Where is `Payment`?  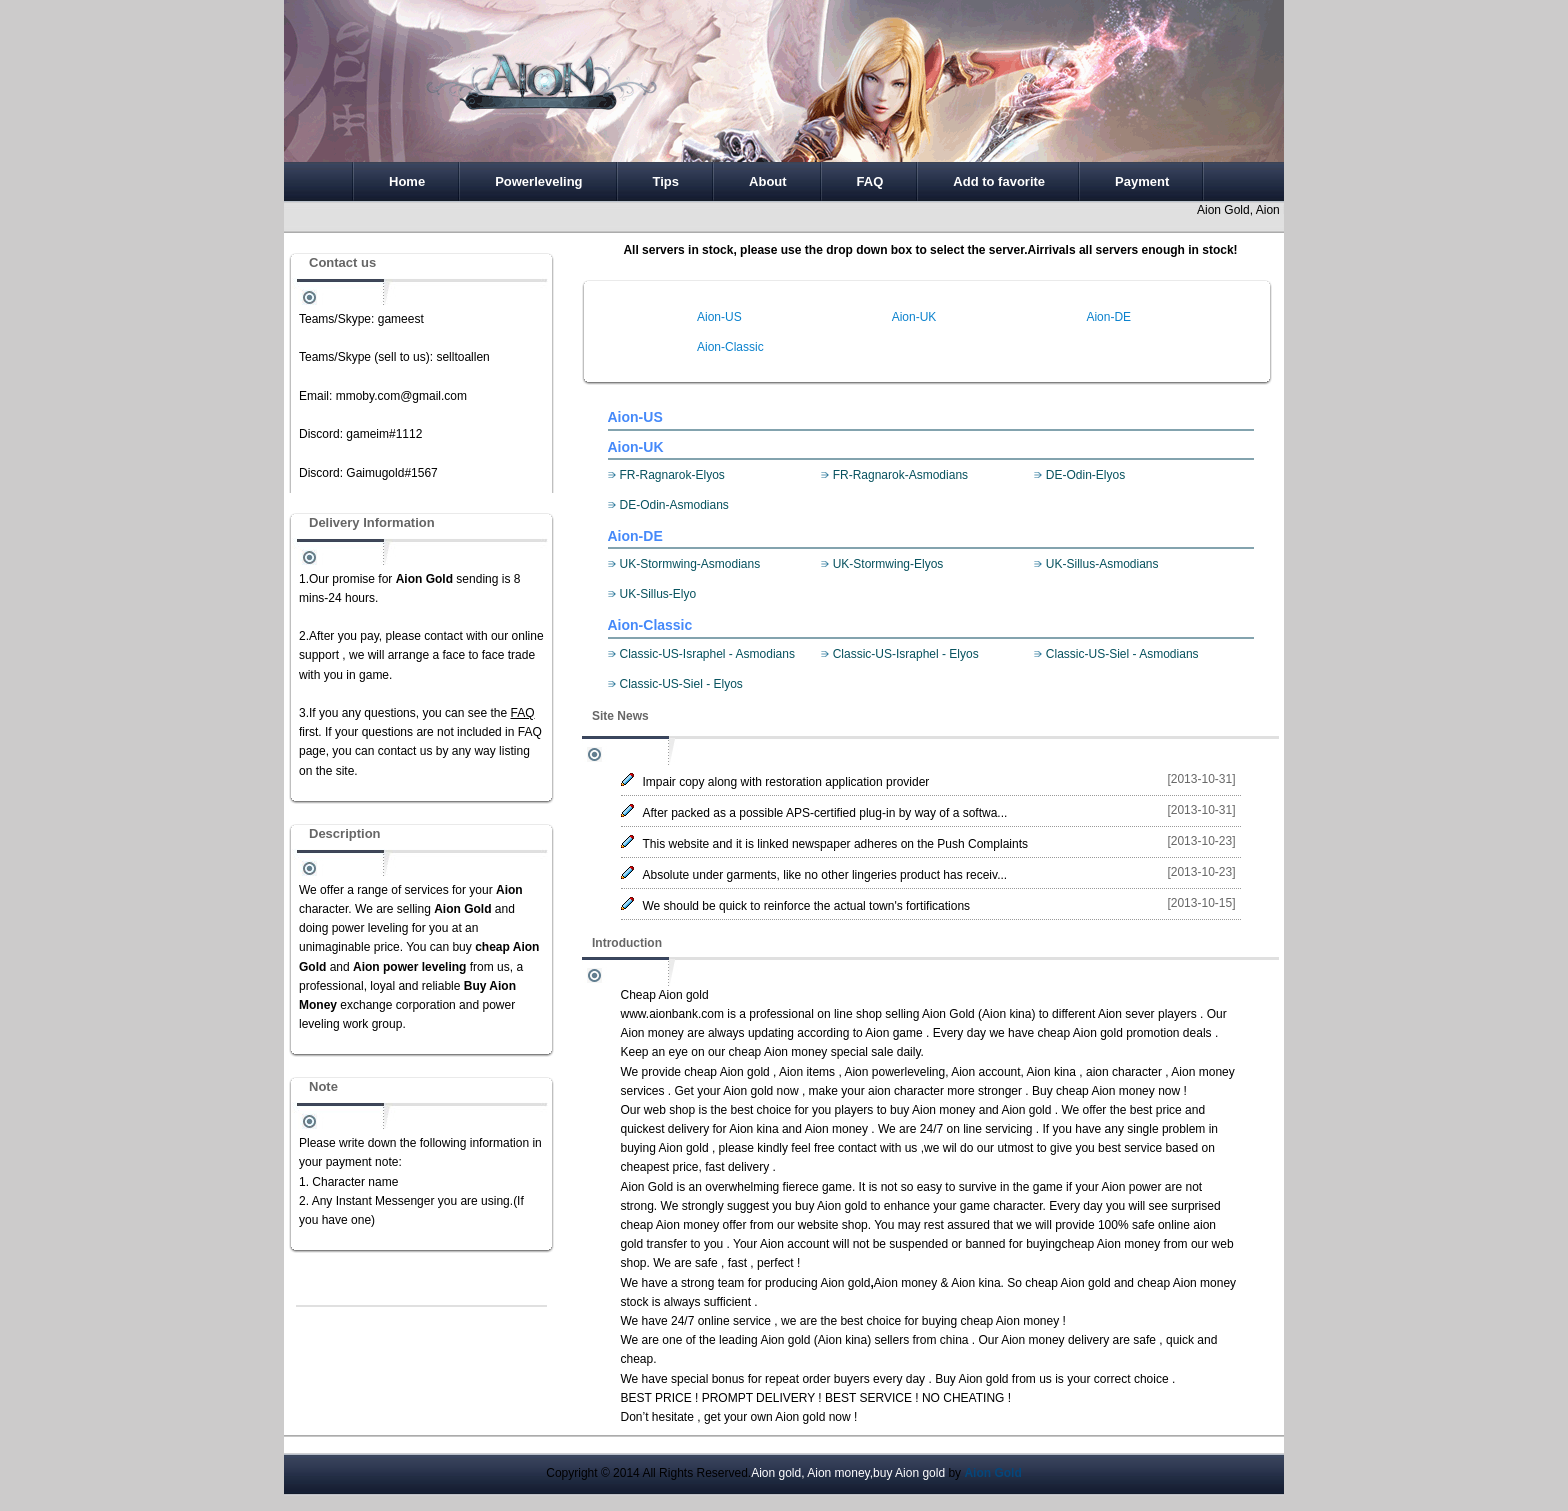
Payment is located at coordinates (1142, 181).